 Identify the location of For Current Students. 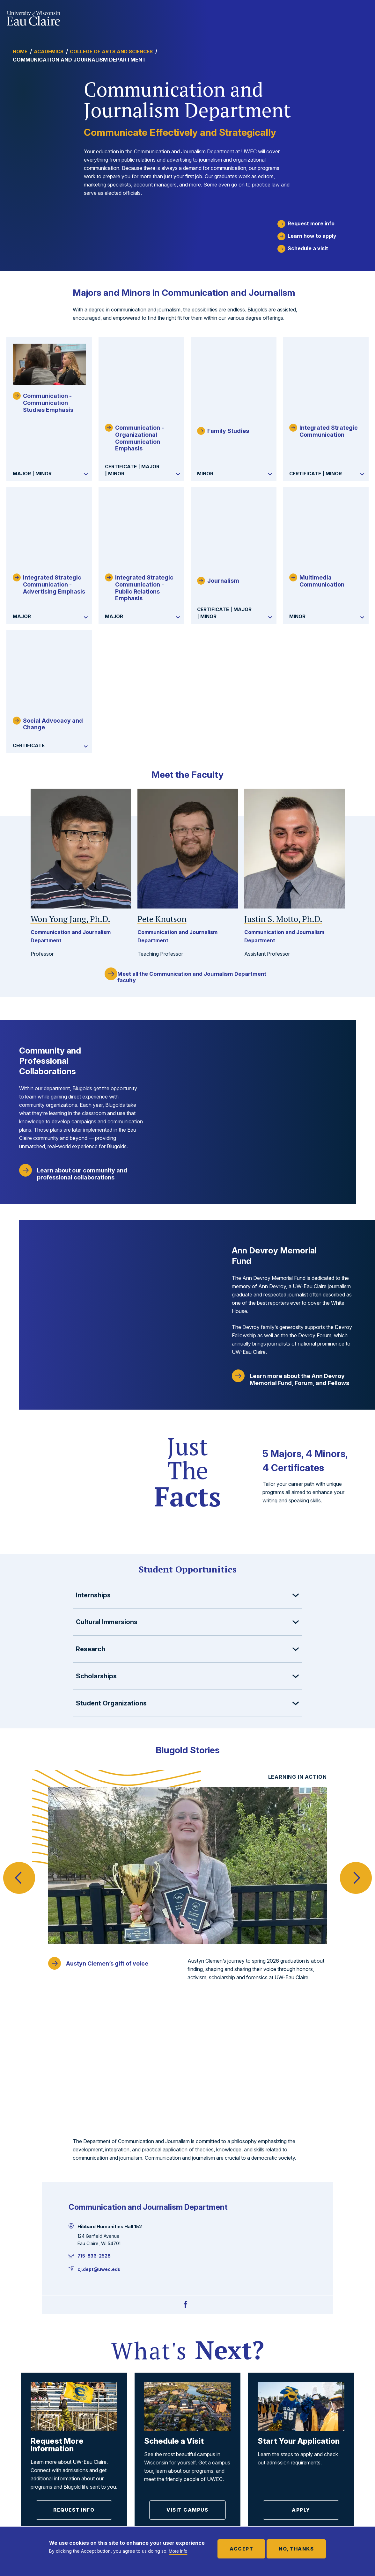
(226, 2428).